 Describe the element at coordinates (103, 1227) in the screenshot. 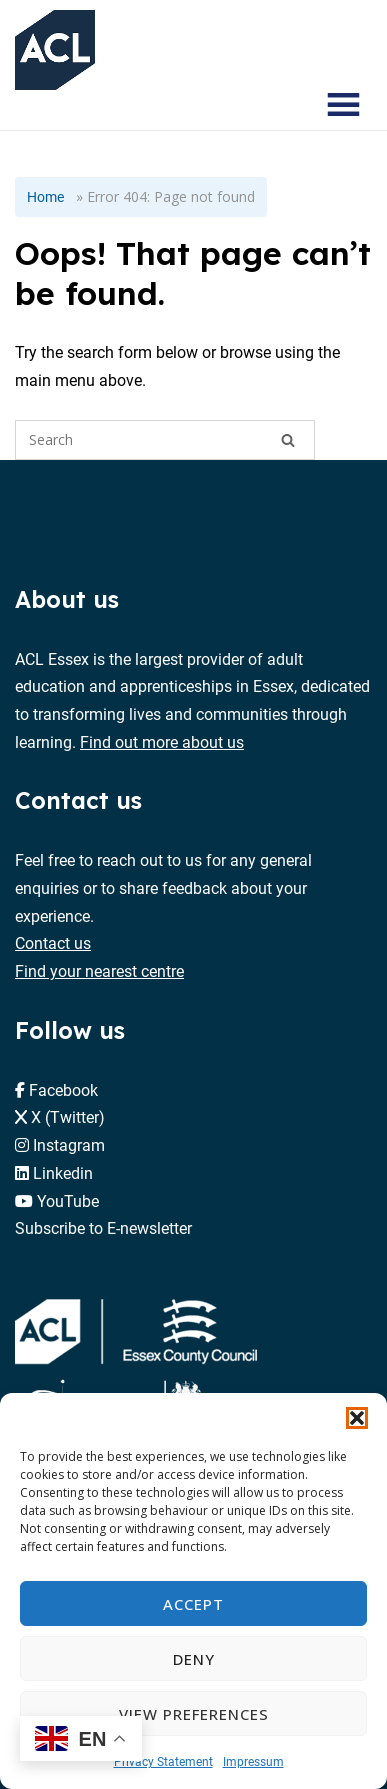

I see `Subscribe to E-newsletter` at that location.